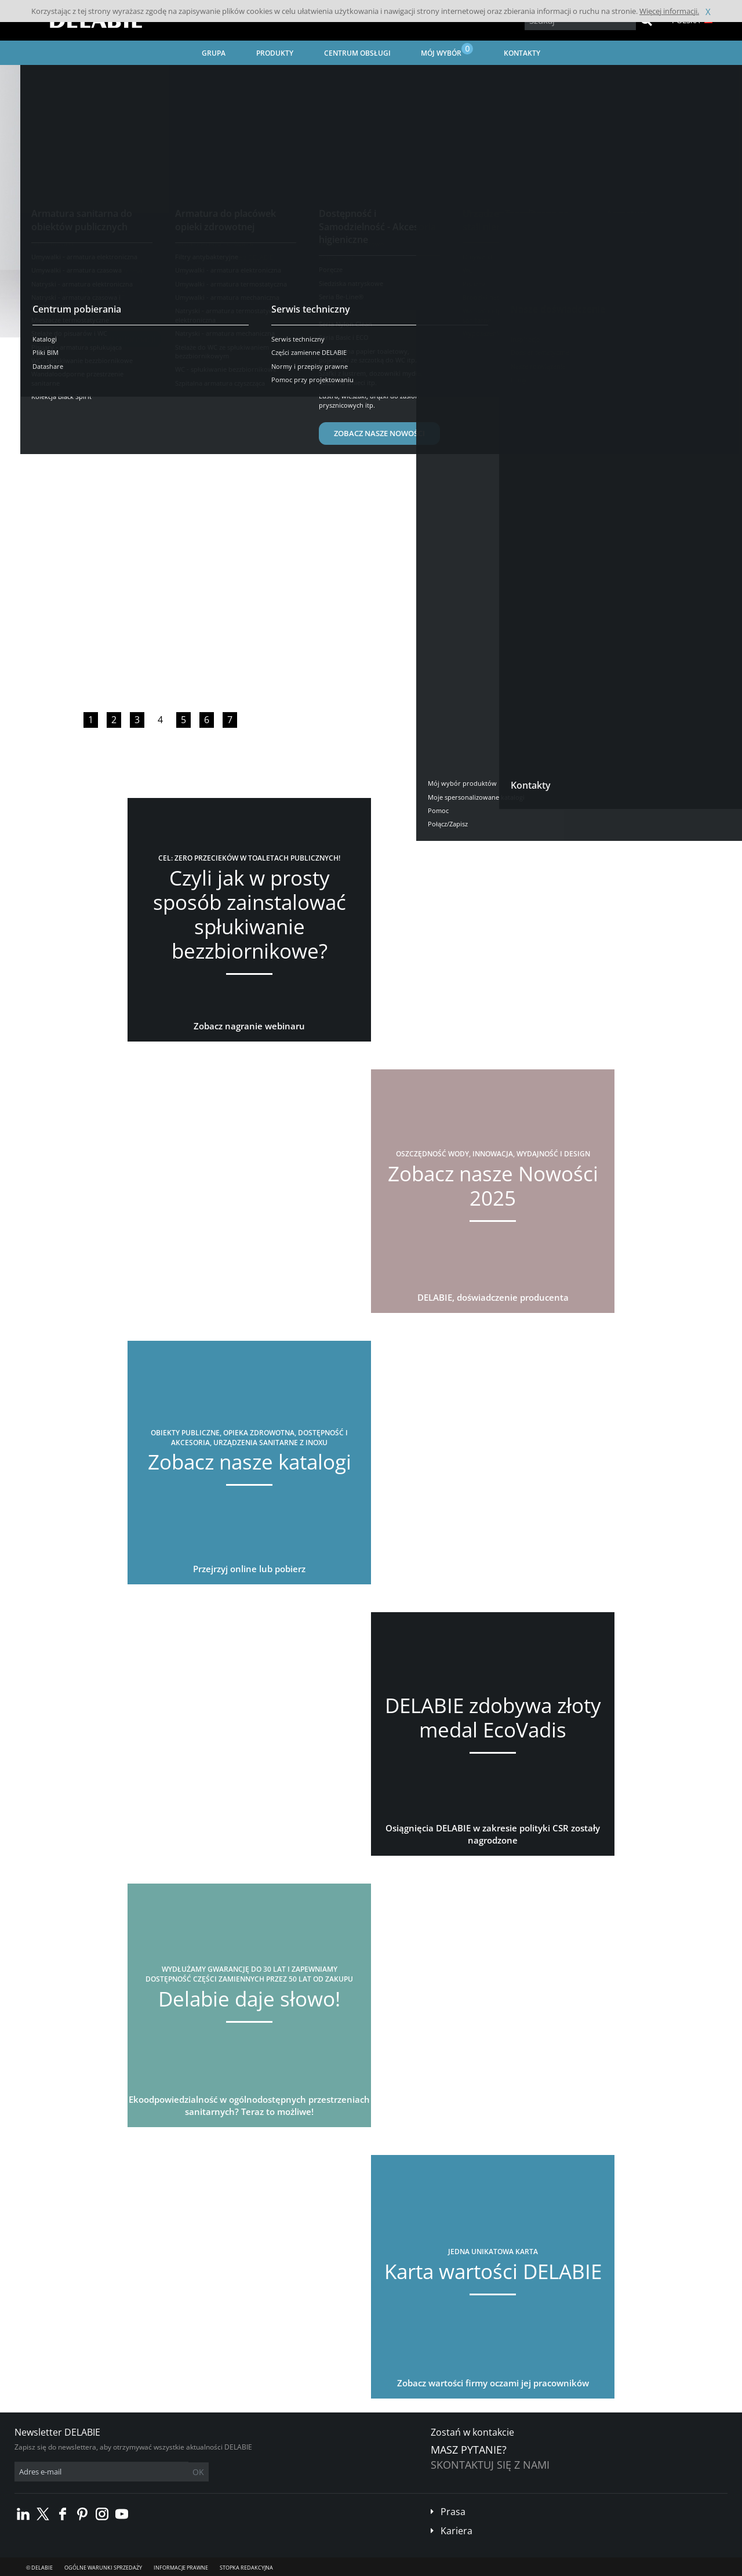 This screenshot has height=2576, width=742. Describe the element at coordinates (453, 2511) in the screenshot. I see `Prasa` at that location.